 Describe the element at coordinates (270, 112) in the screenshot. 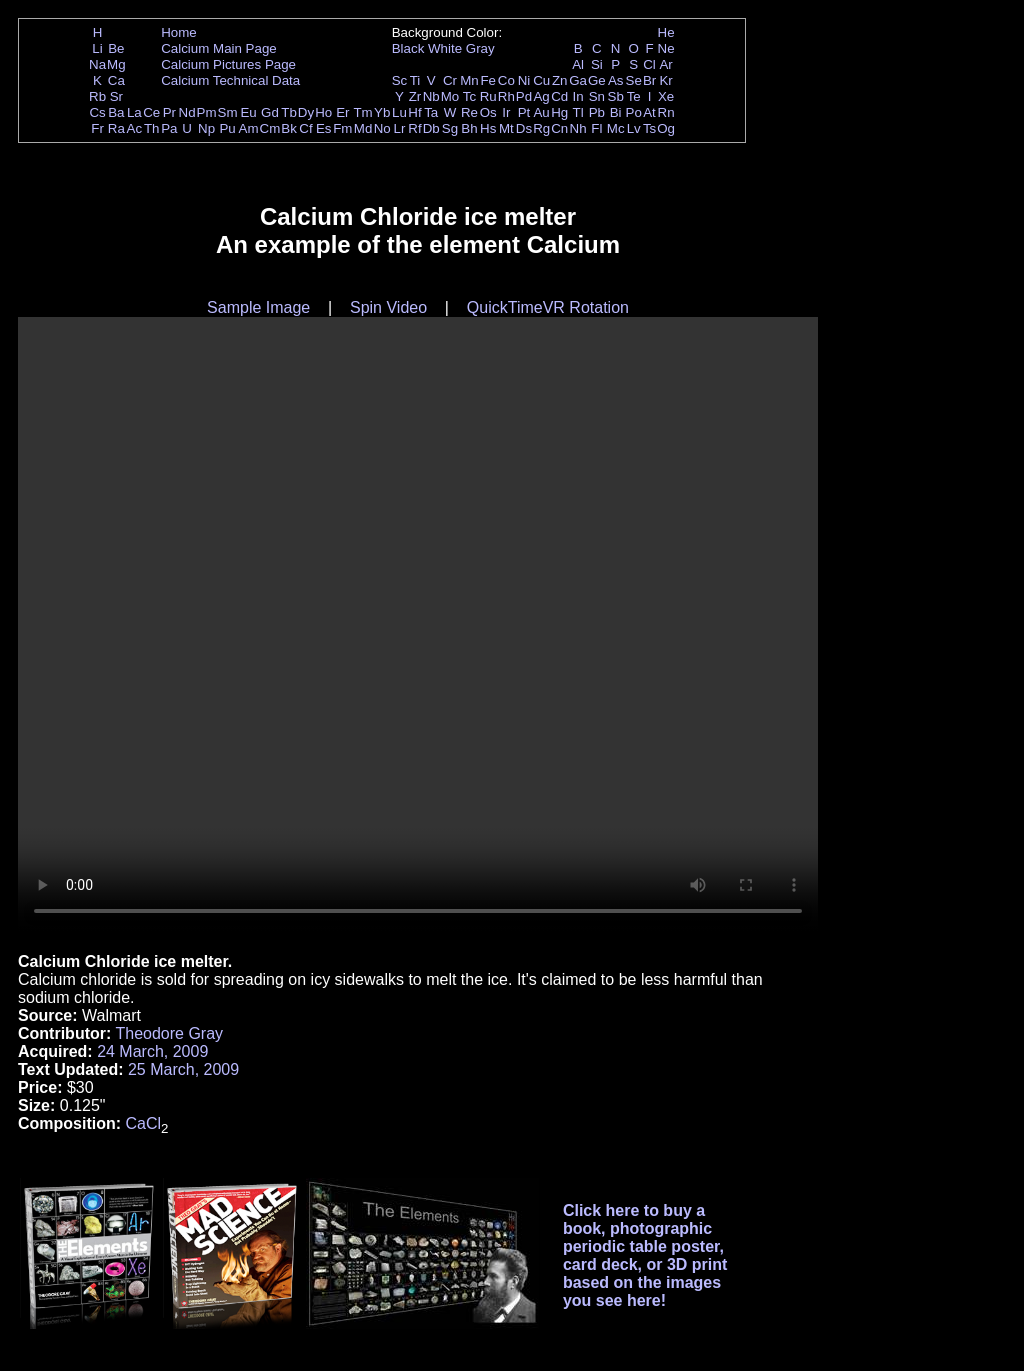

I see `Gd` at that location.